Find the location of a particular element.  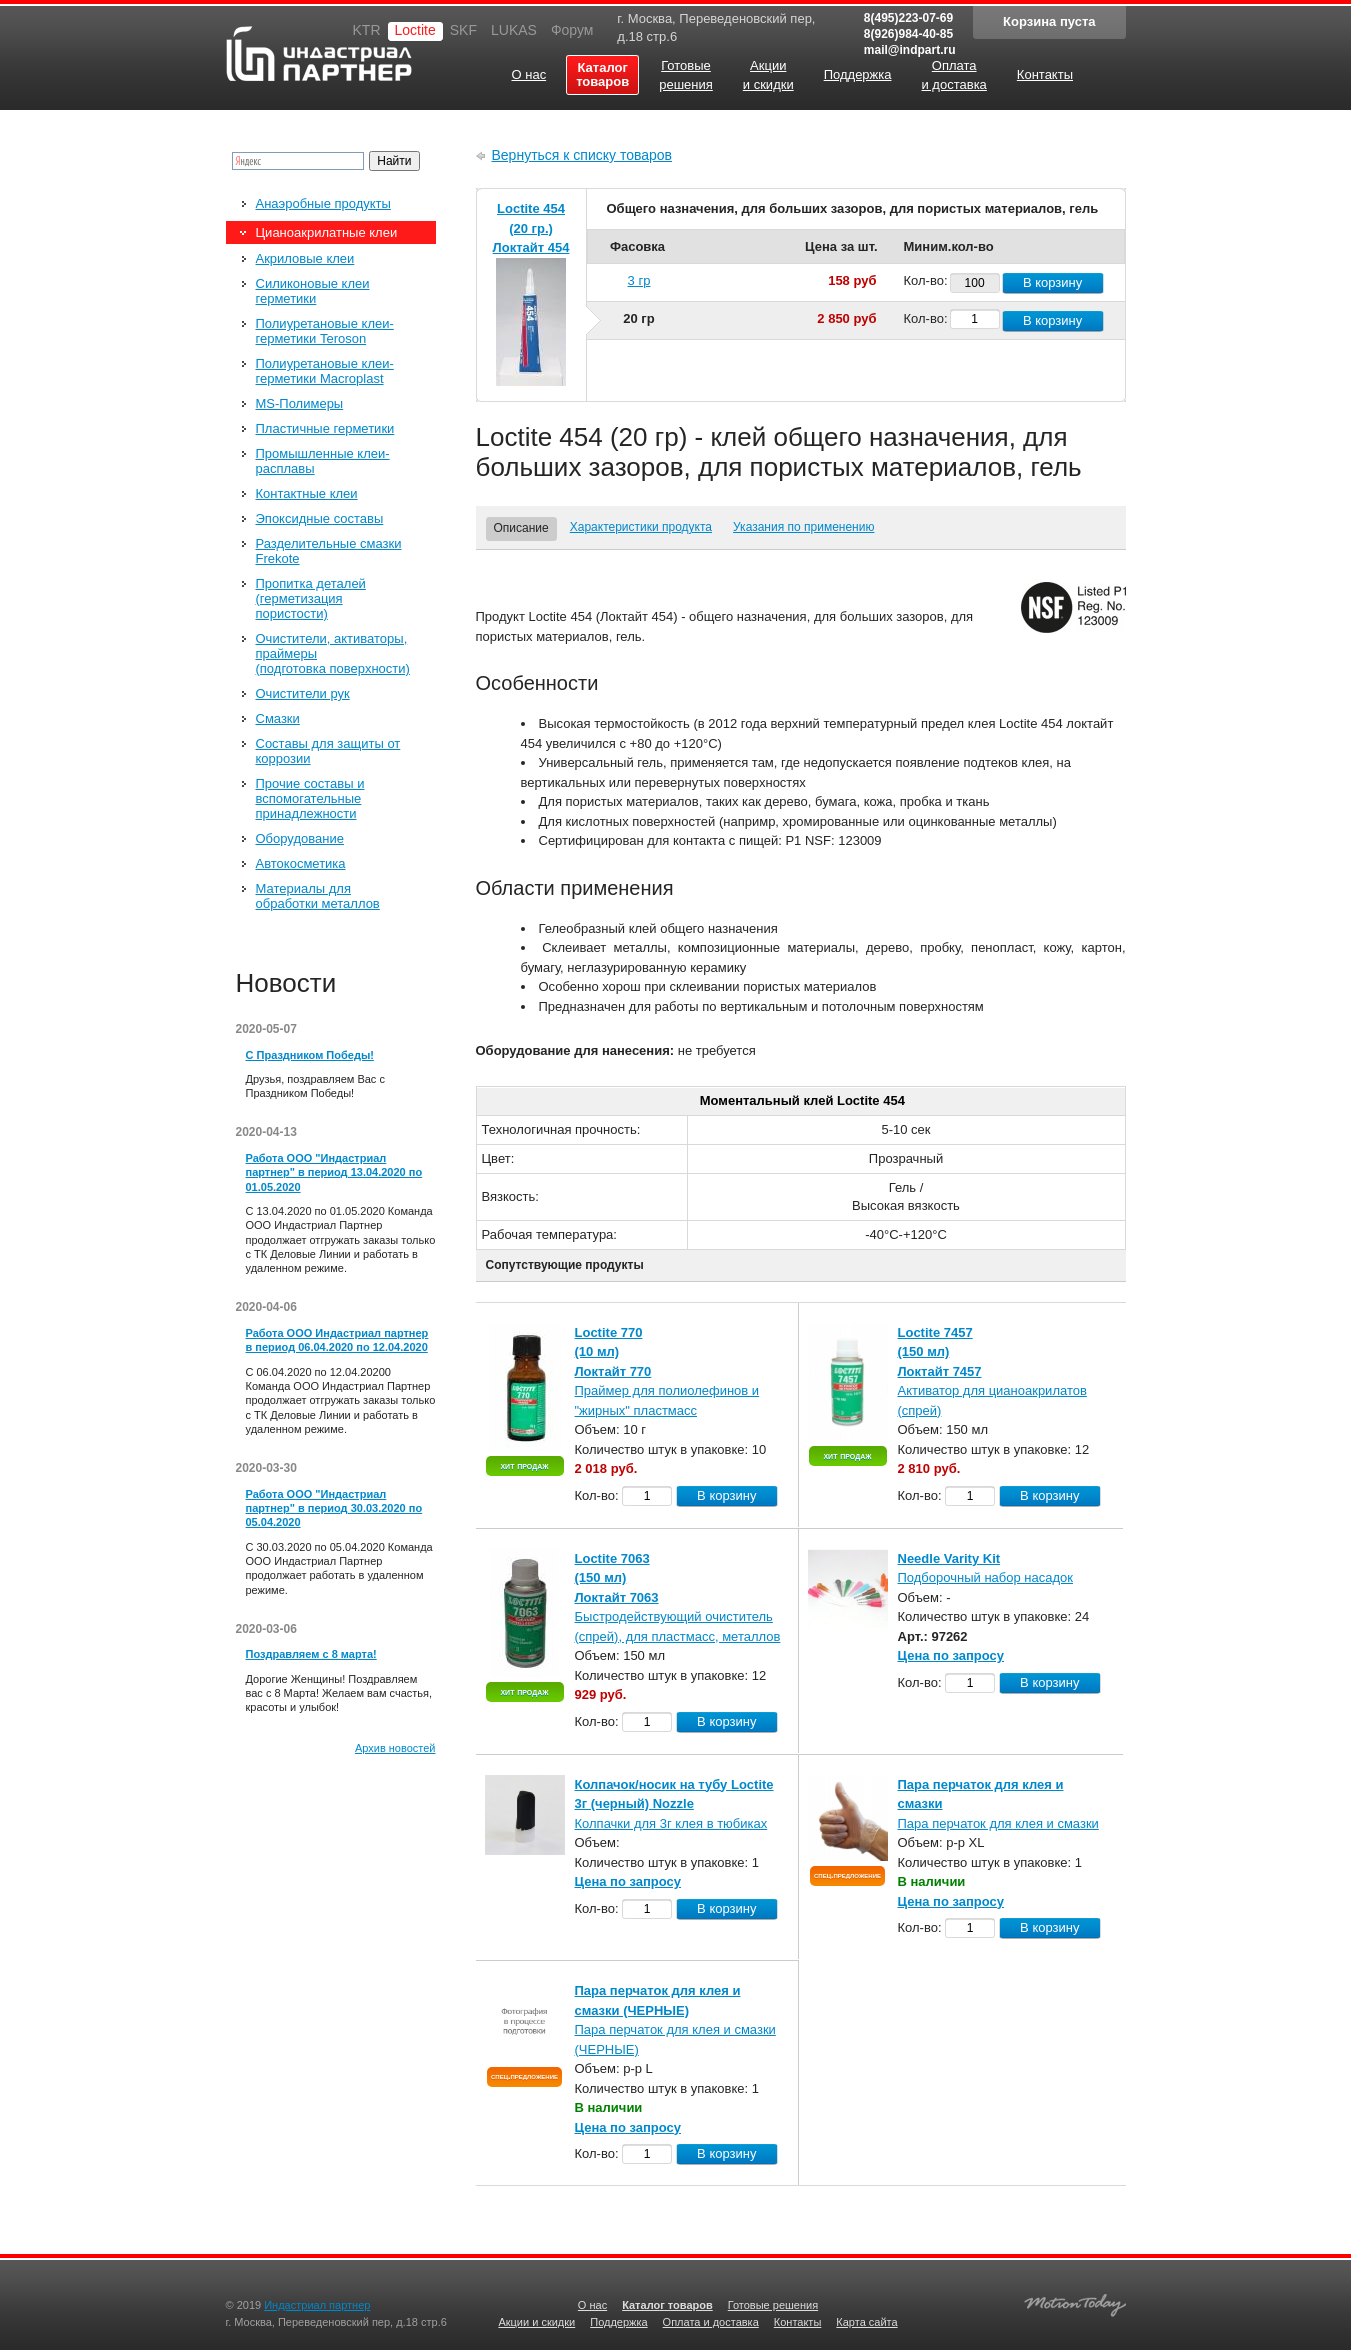

Цена по запросу is located at coordinates (951, 1655).